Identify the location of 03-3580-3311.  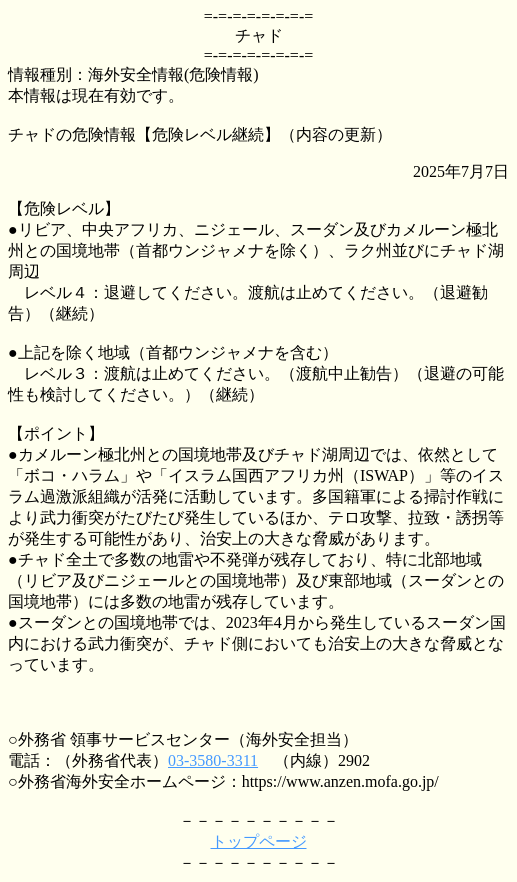
(213, 760).